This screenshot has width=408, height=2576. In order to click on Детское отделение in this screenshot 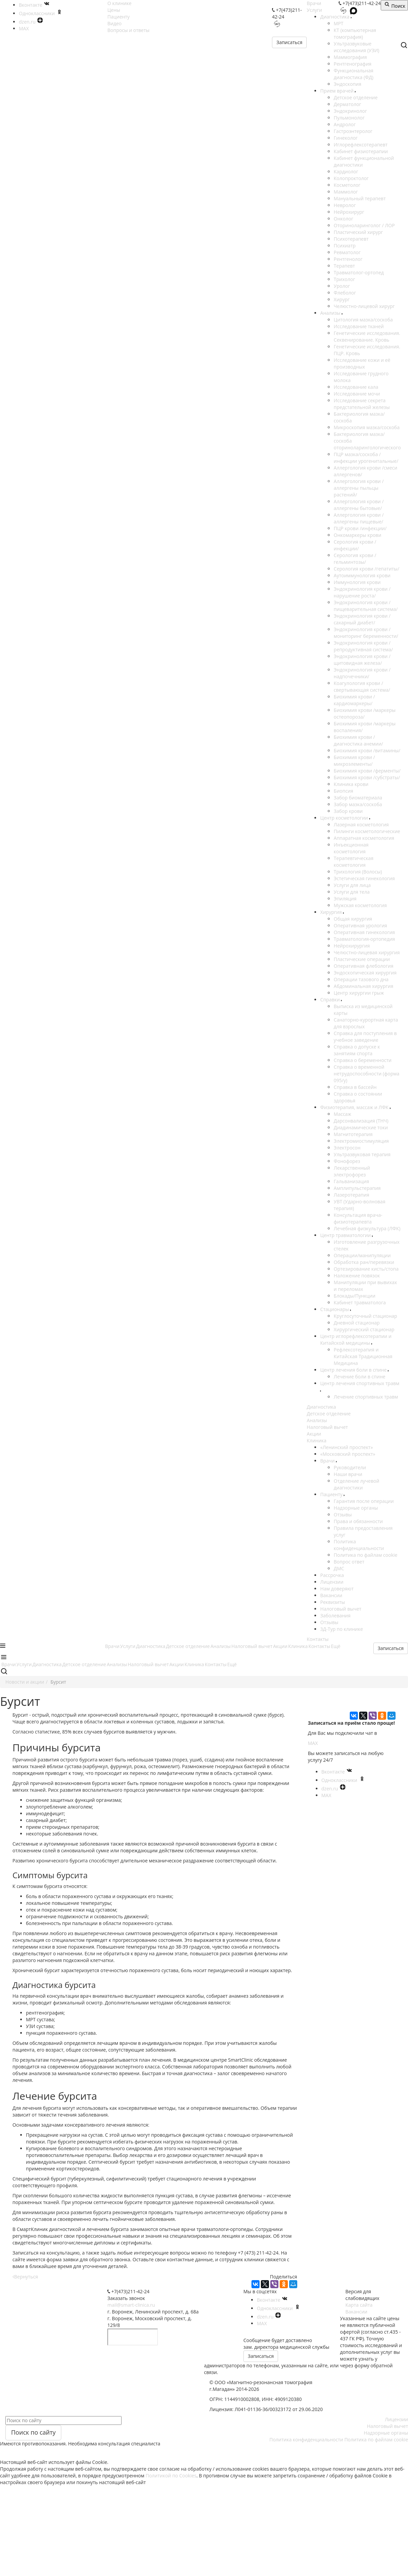, I will do `click(355, 97)`.